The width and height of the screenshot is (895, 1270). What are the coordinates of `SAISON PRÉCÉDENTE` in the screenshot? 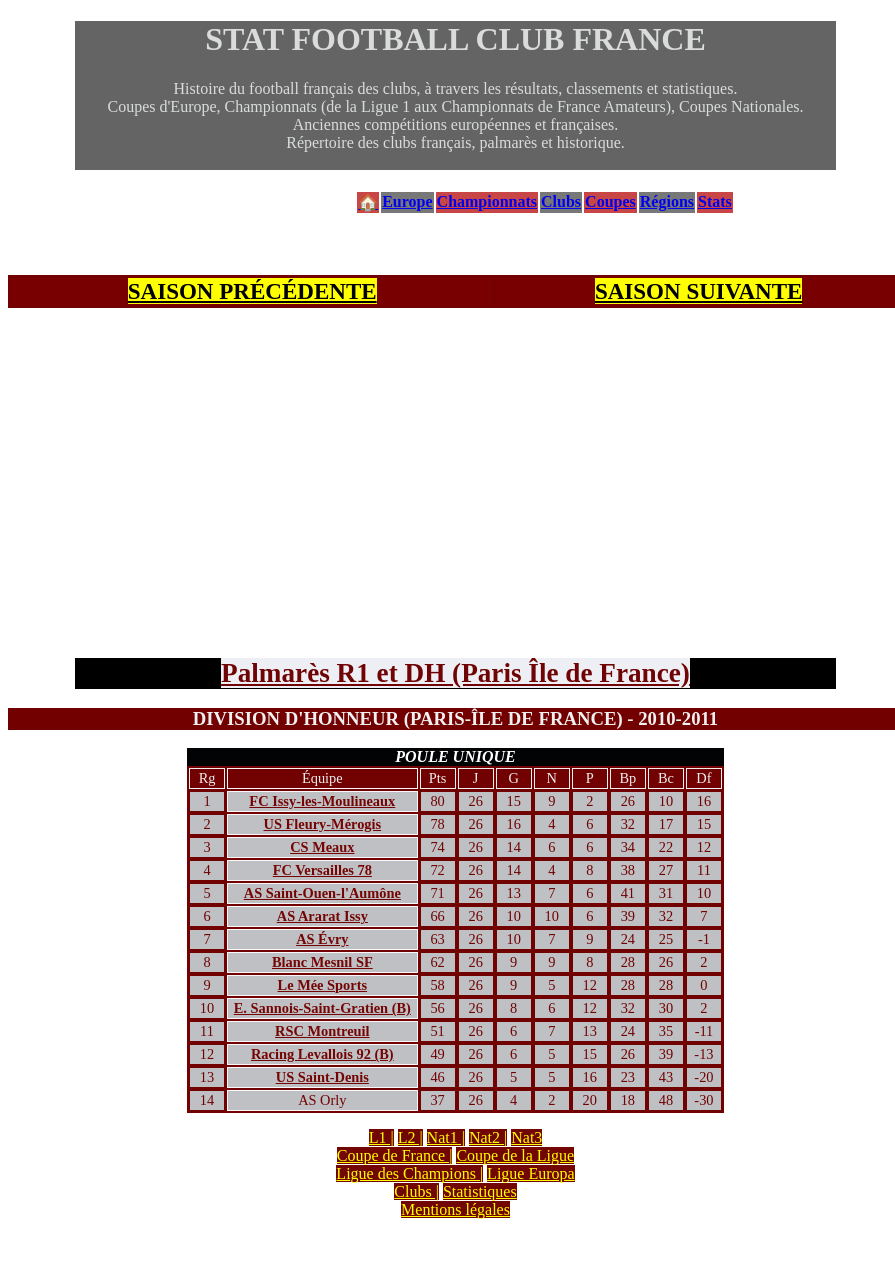 It's located at (252, 291).